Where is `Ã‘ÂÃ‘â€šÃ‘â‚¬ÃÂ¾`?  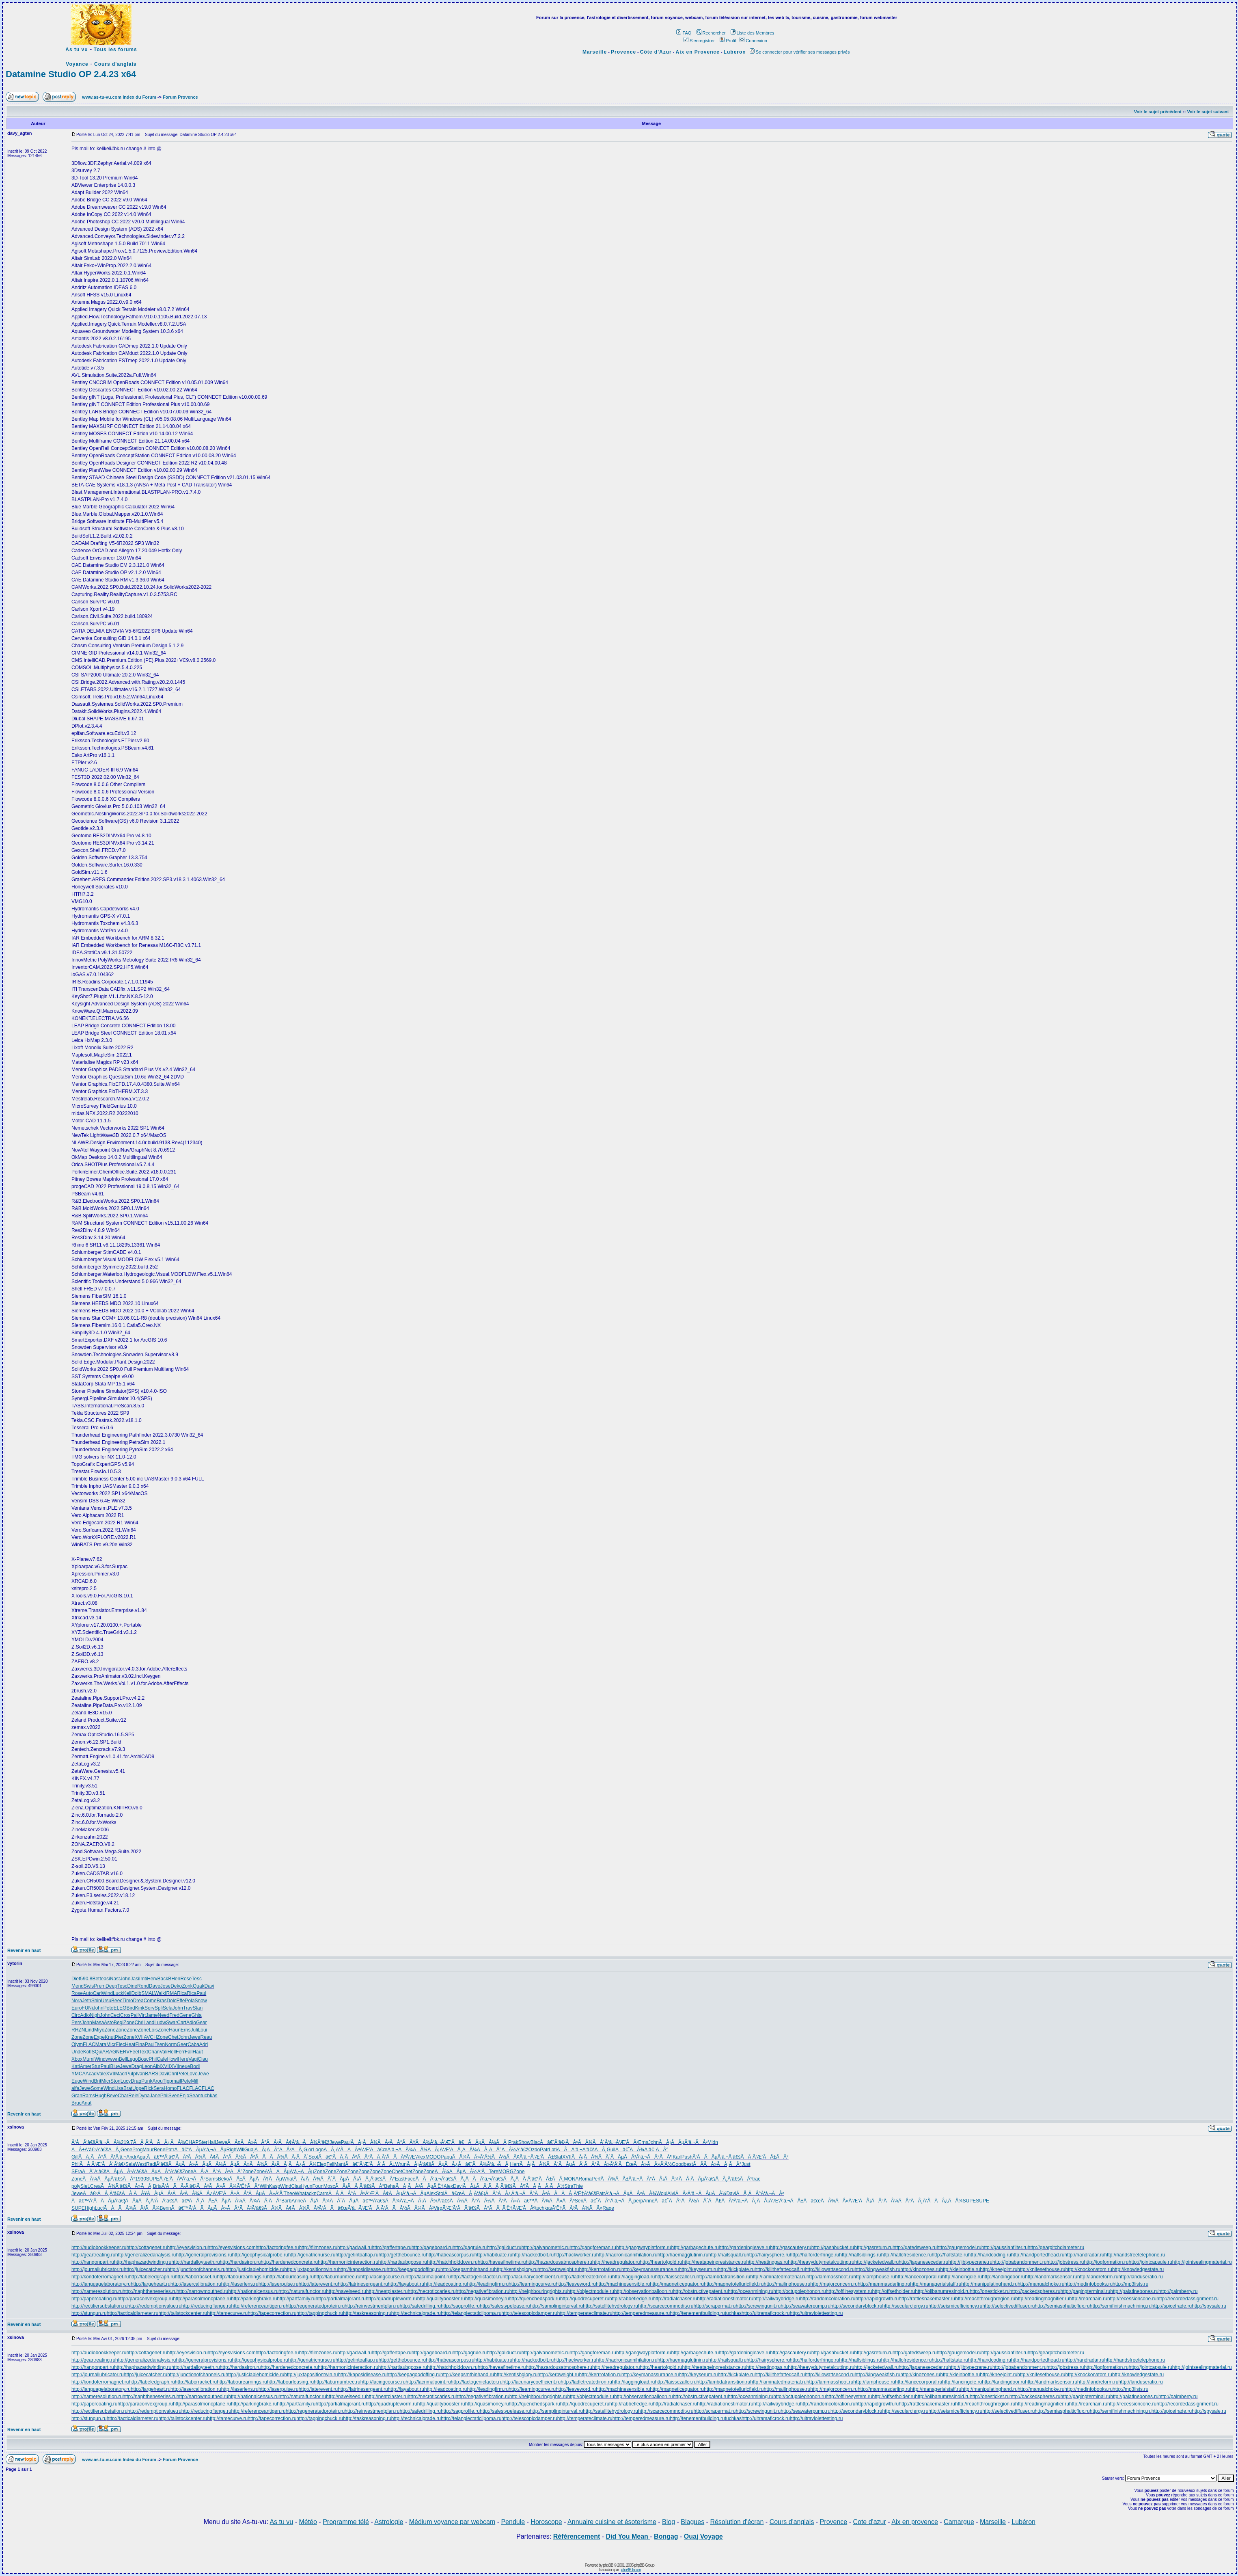
Ã‘ÂÃ‘â€šÃ‘â‚¬ÃÂ¾ is located at coordinates (96, 2142).